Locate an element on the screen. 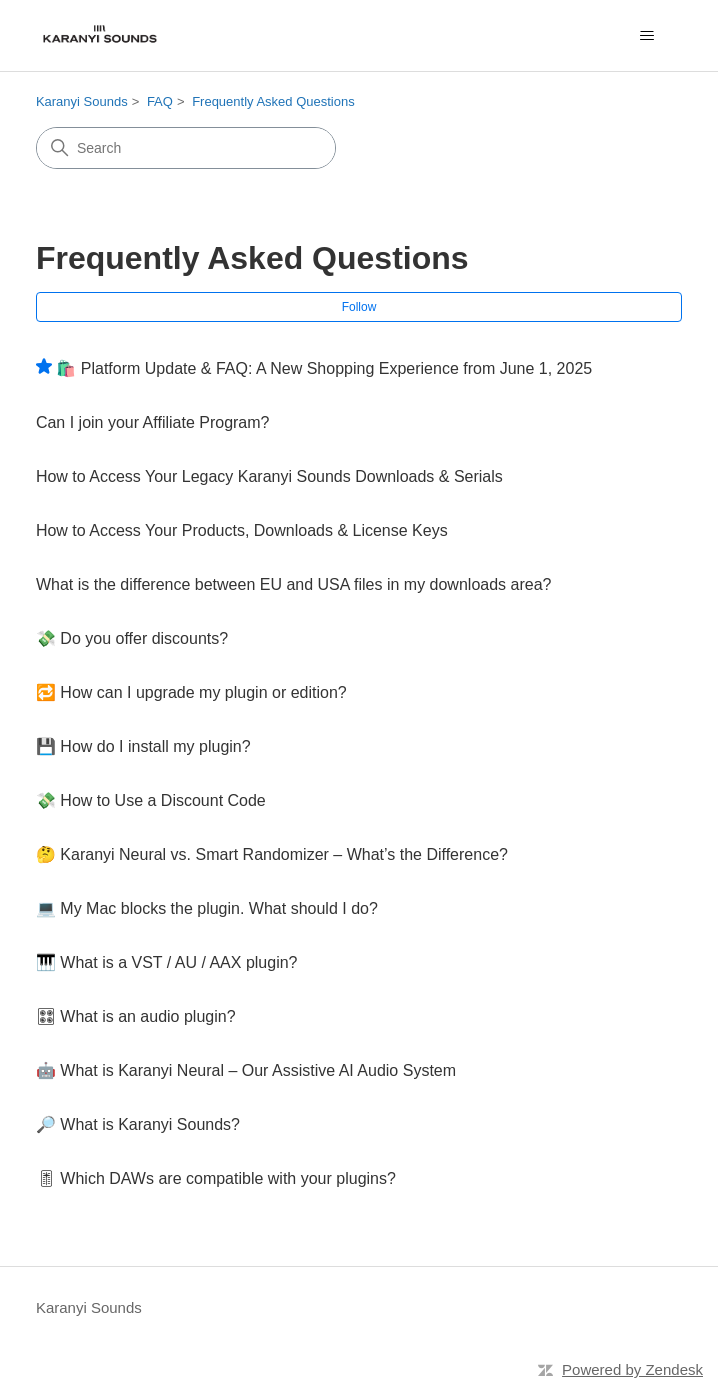  💻 My Mac blocks the plugin. What should I do? is located at coordinates (207, 908).